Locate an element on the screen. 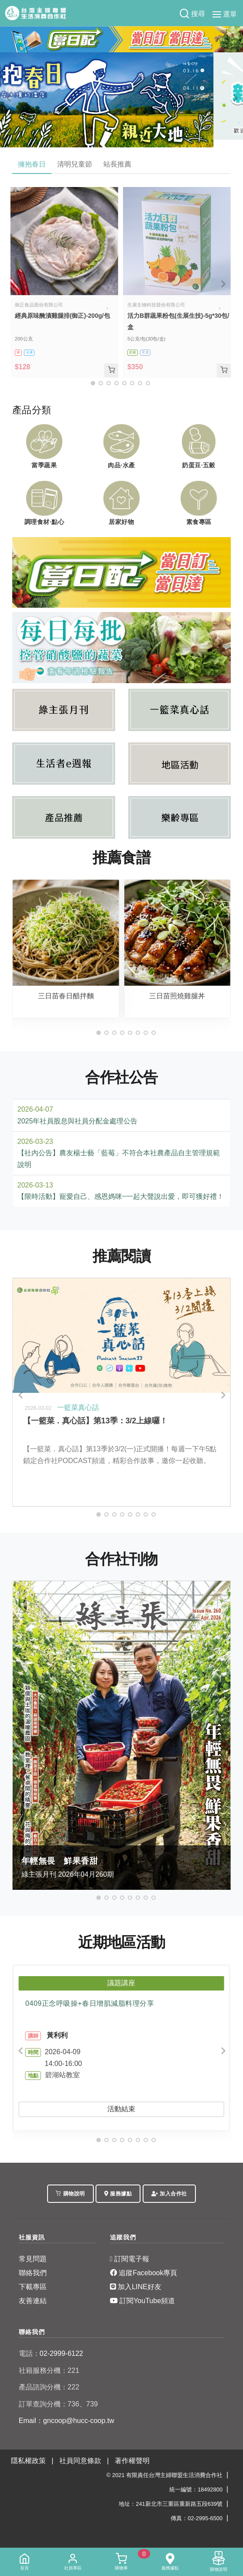 This screenshot has height=2576, width=243. 清明兒童節 [tab] is located at coordinates (74, 164).